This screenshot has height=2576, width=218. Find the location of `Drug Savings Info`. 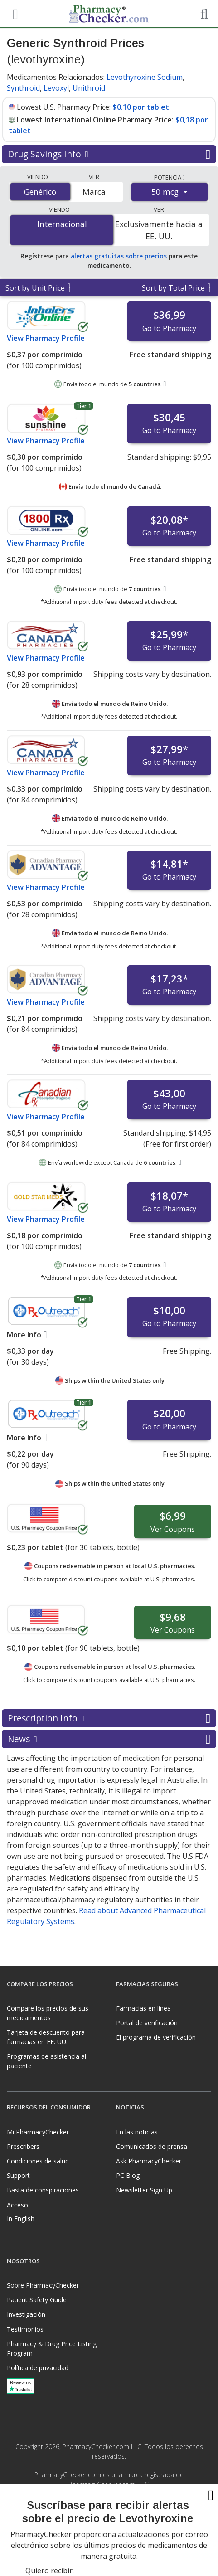

Drug Savings Info is located at coordinates (109, 154).